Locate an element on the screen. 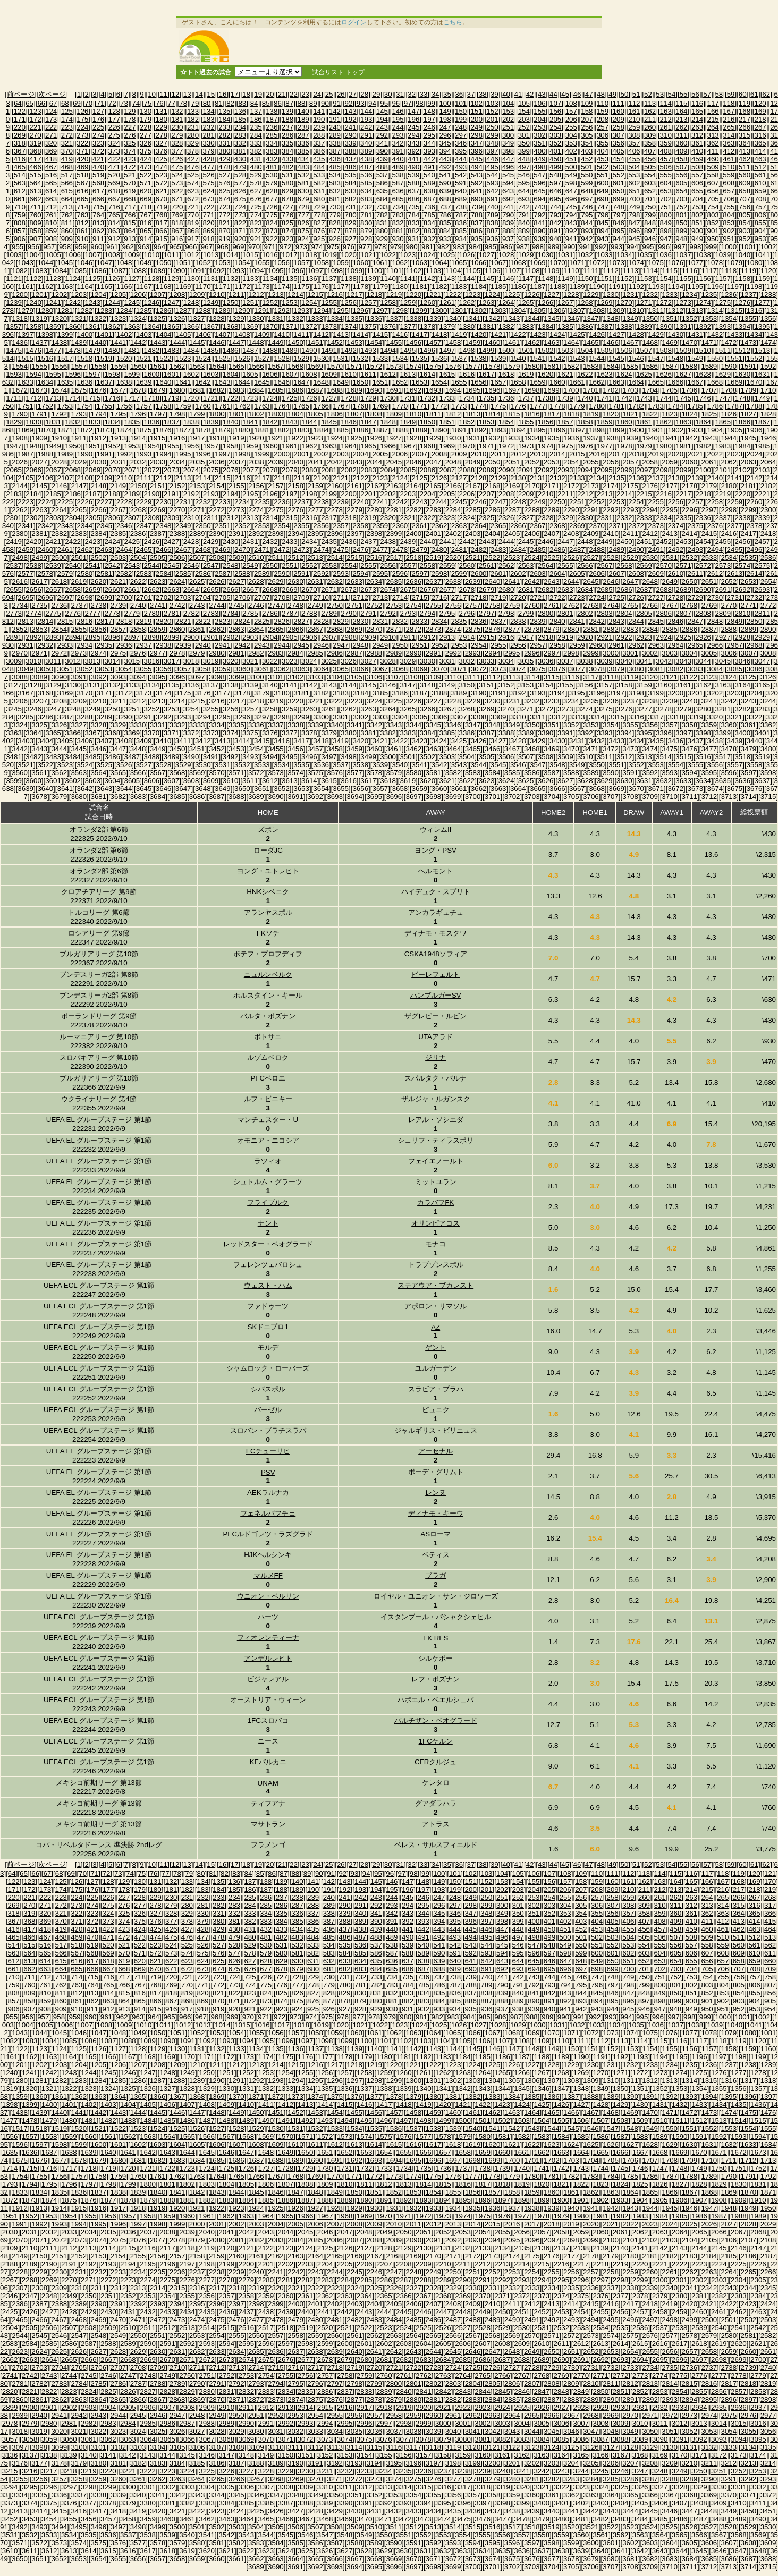 Image resolution: width=778 pixels, height=2576 pixels. [2956] is located at coordinates (518, 645).